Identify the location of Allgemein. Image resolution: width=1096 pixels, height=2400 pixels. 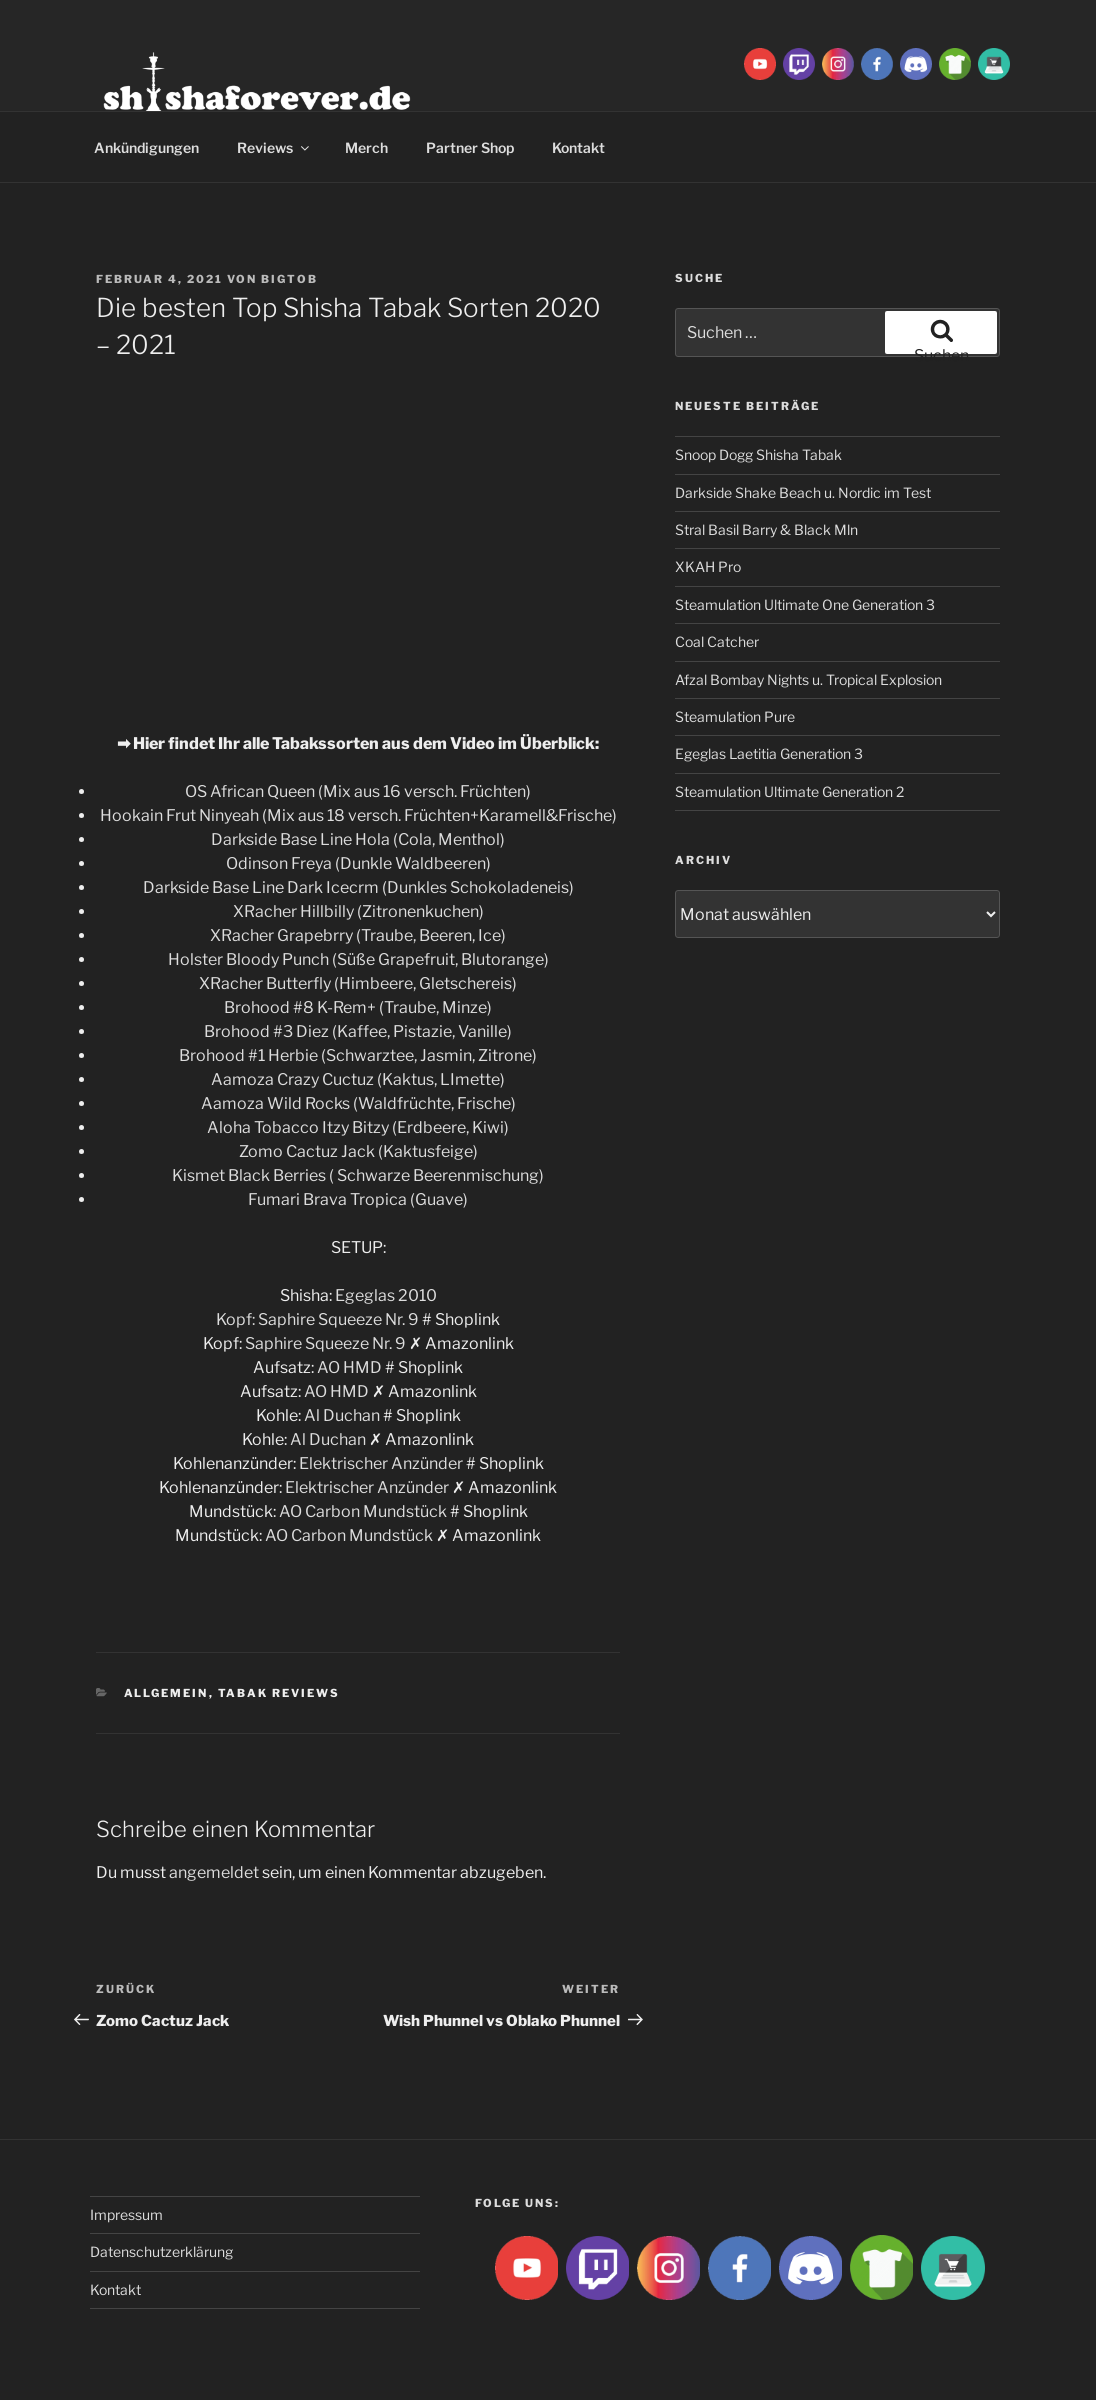
(166, 1693).